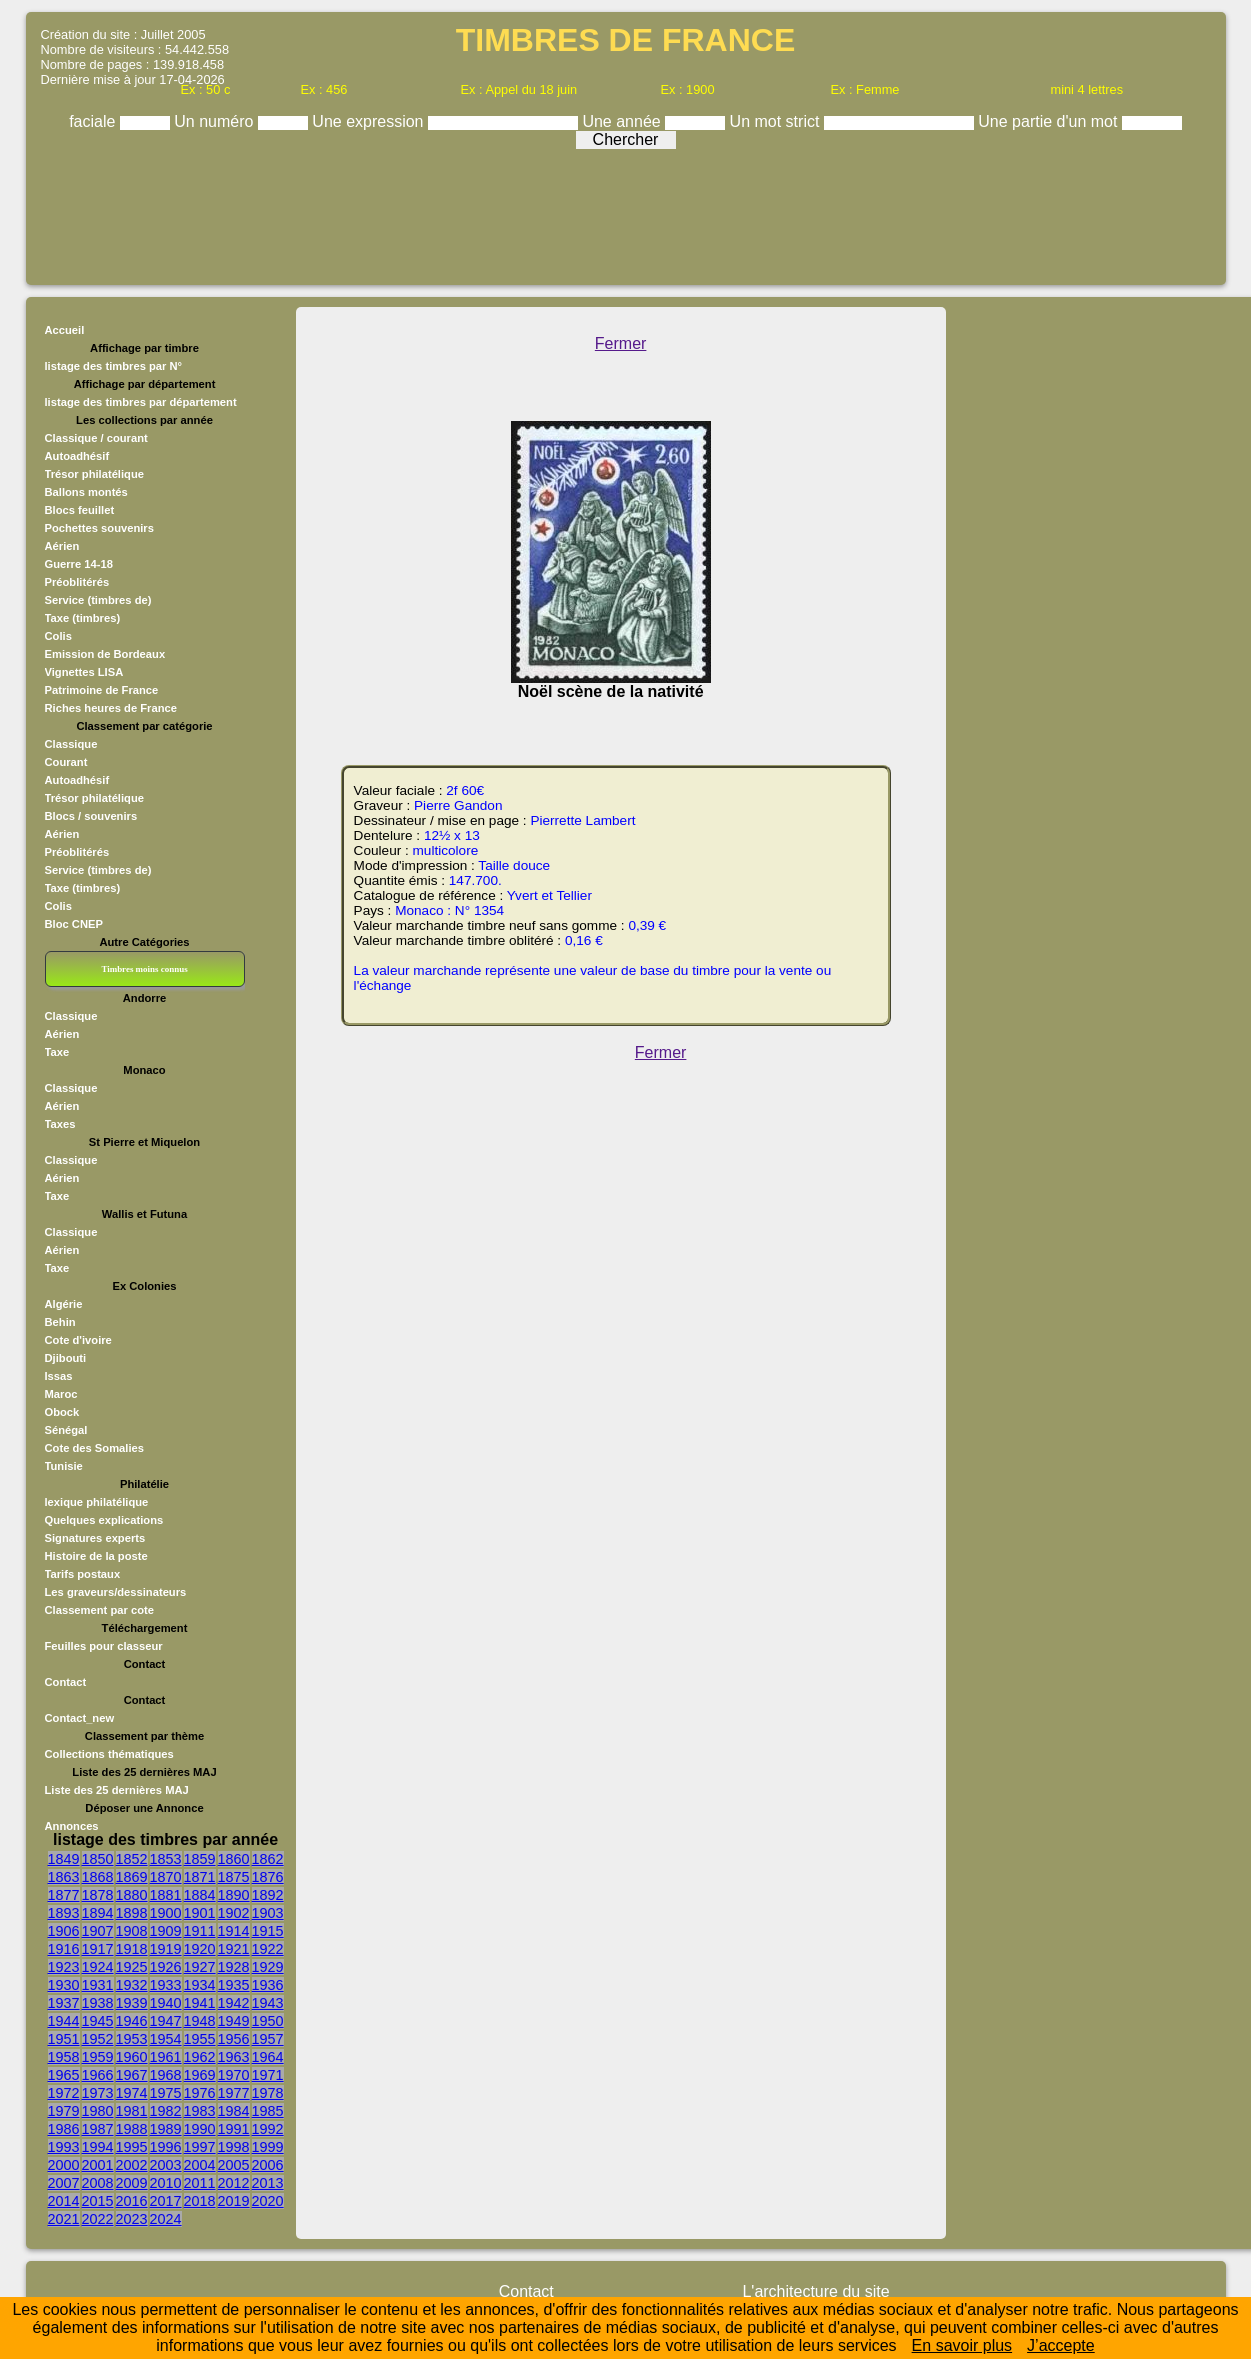 The height and width of the screenshot is (2359, 1251). I want to click on 1999, so click(268, 2147).